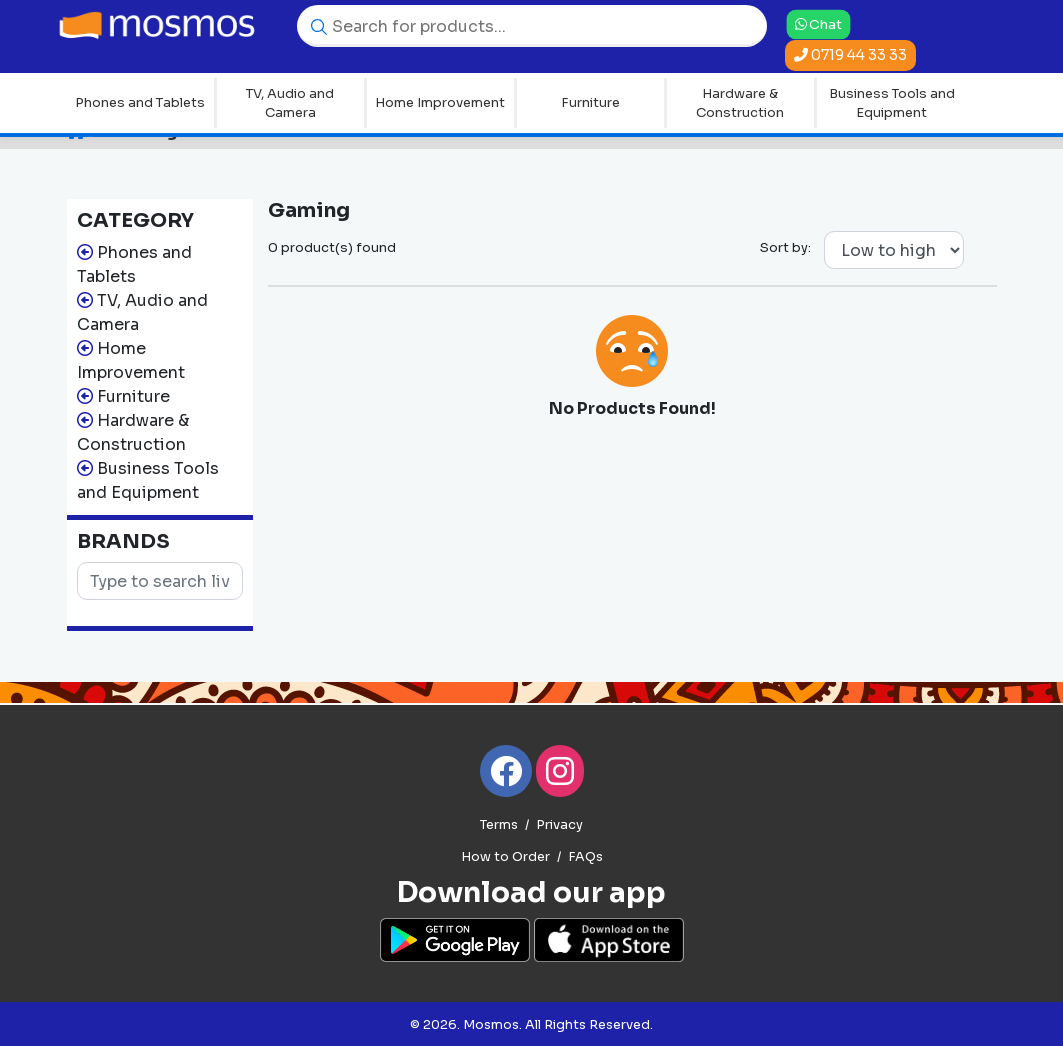  Describe the element at coordinates (585, 857) in the screenshot. I see `FAQs` at that location.